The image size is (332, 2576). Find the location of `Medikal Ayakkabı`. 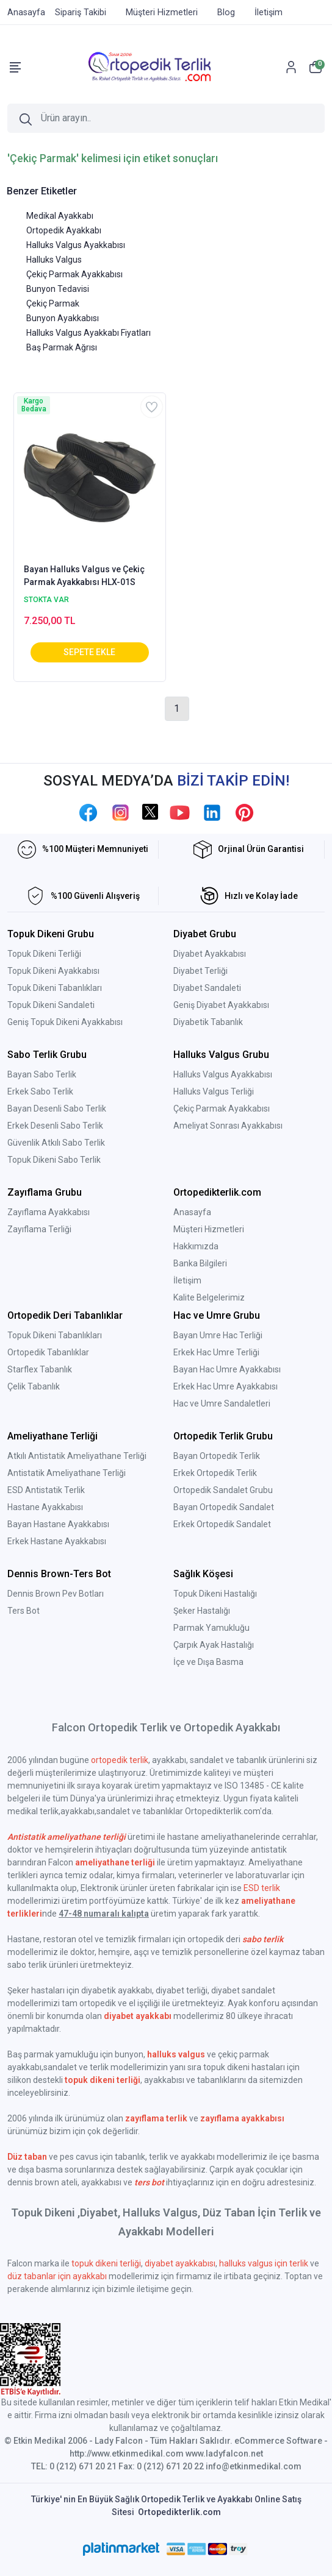

Medikal Ayakkabı is located at coordinates (59, 216).